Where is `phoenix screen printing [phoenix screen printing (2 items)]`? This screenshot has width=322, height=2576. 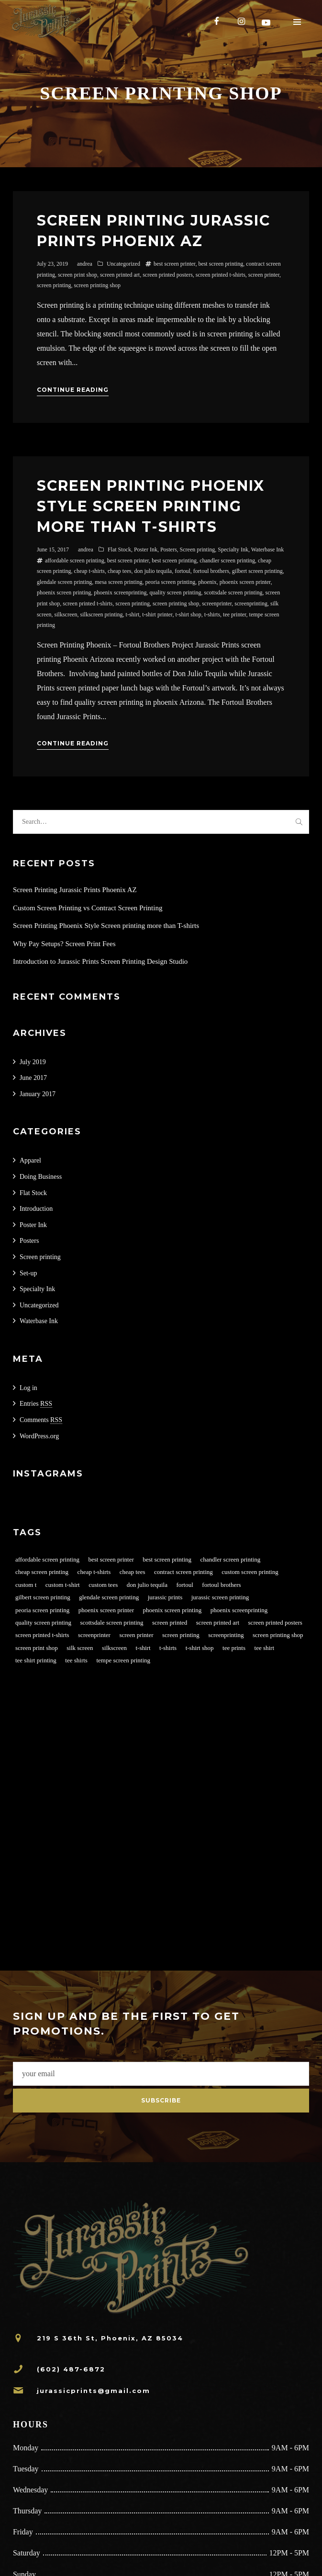 phoenix screen printing [phoenix screen printing (2 items)] is located at coordinates (172, 1610).